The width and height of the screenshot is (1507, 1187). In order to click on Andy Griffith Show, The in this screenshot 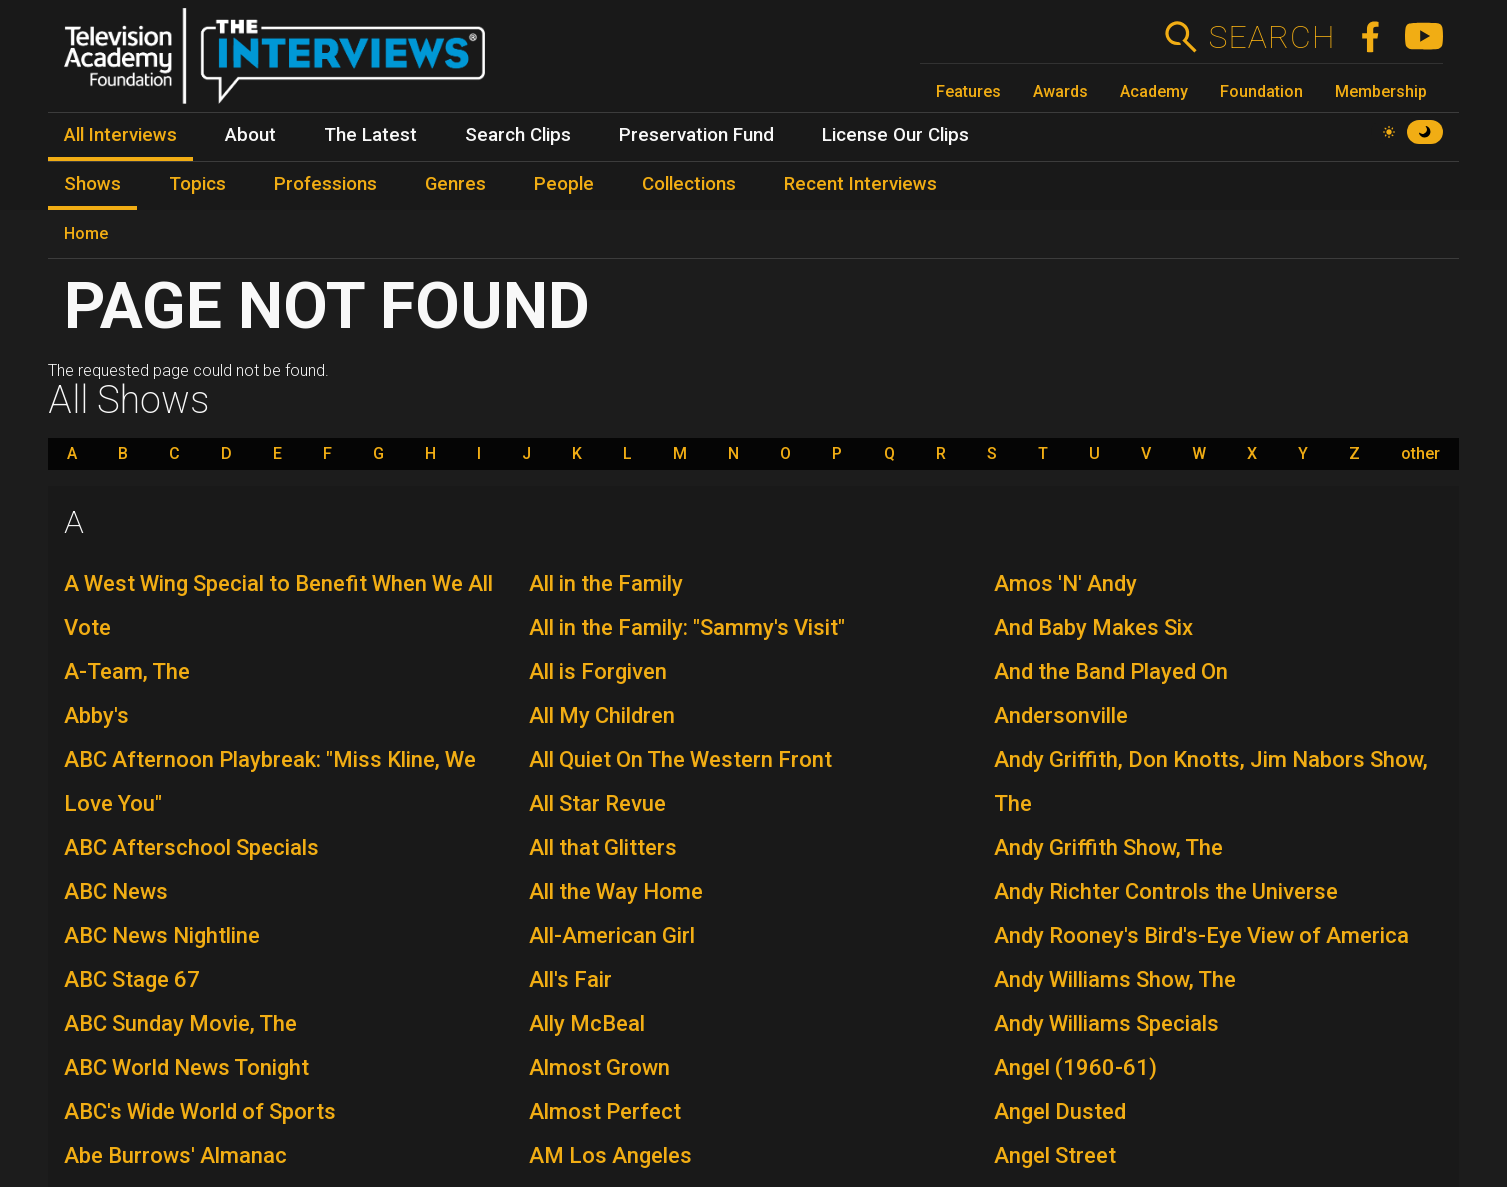, I will do `click(1108, 847)`.